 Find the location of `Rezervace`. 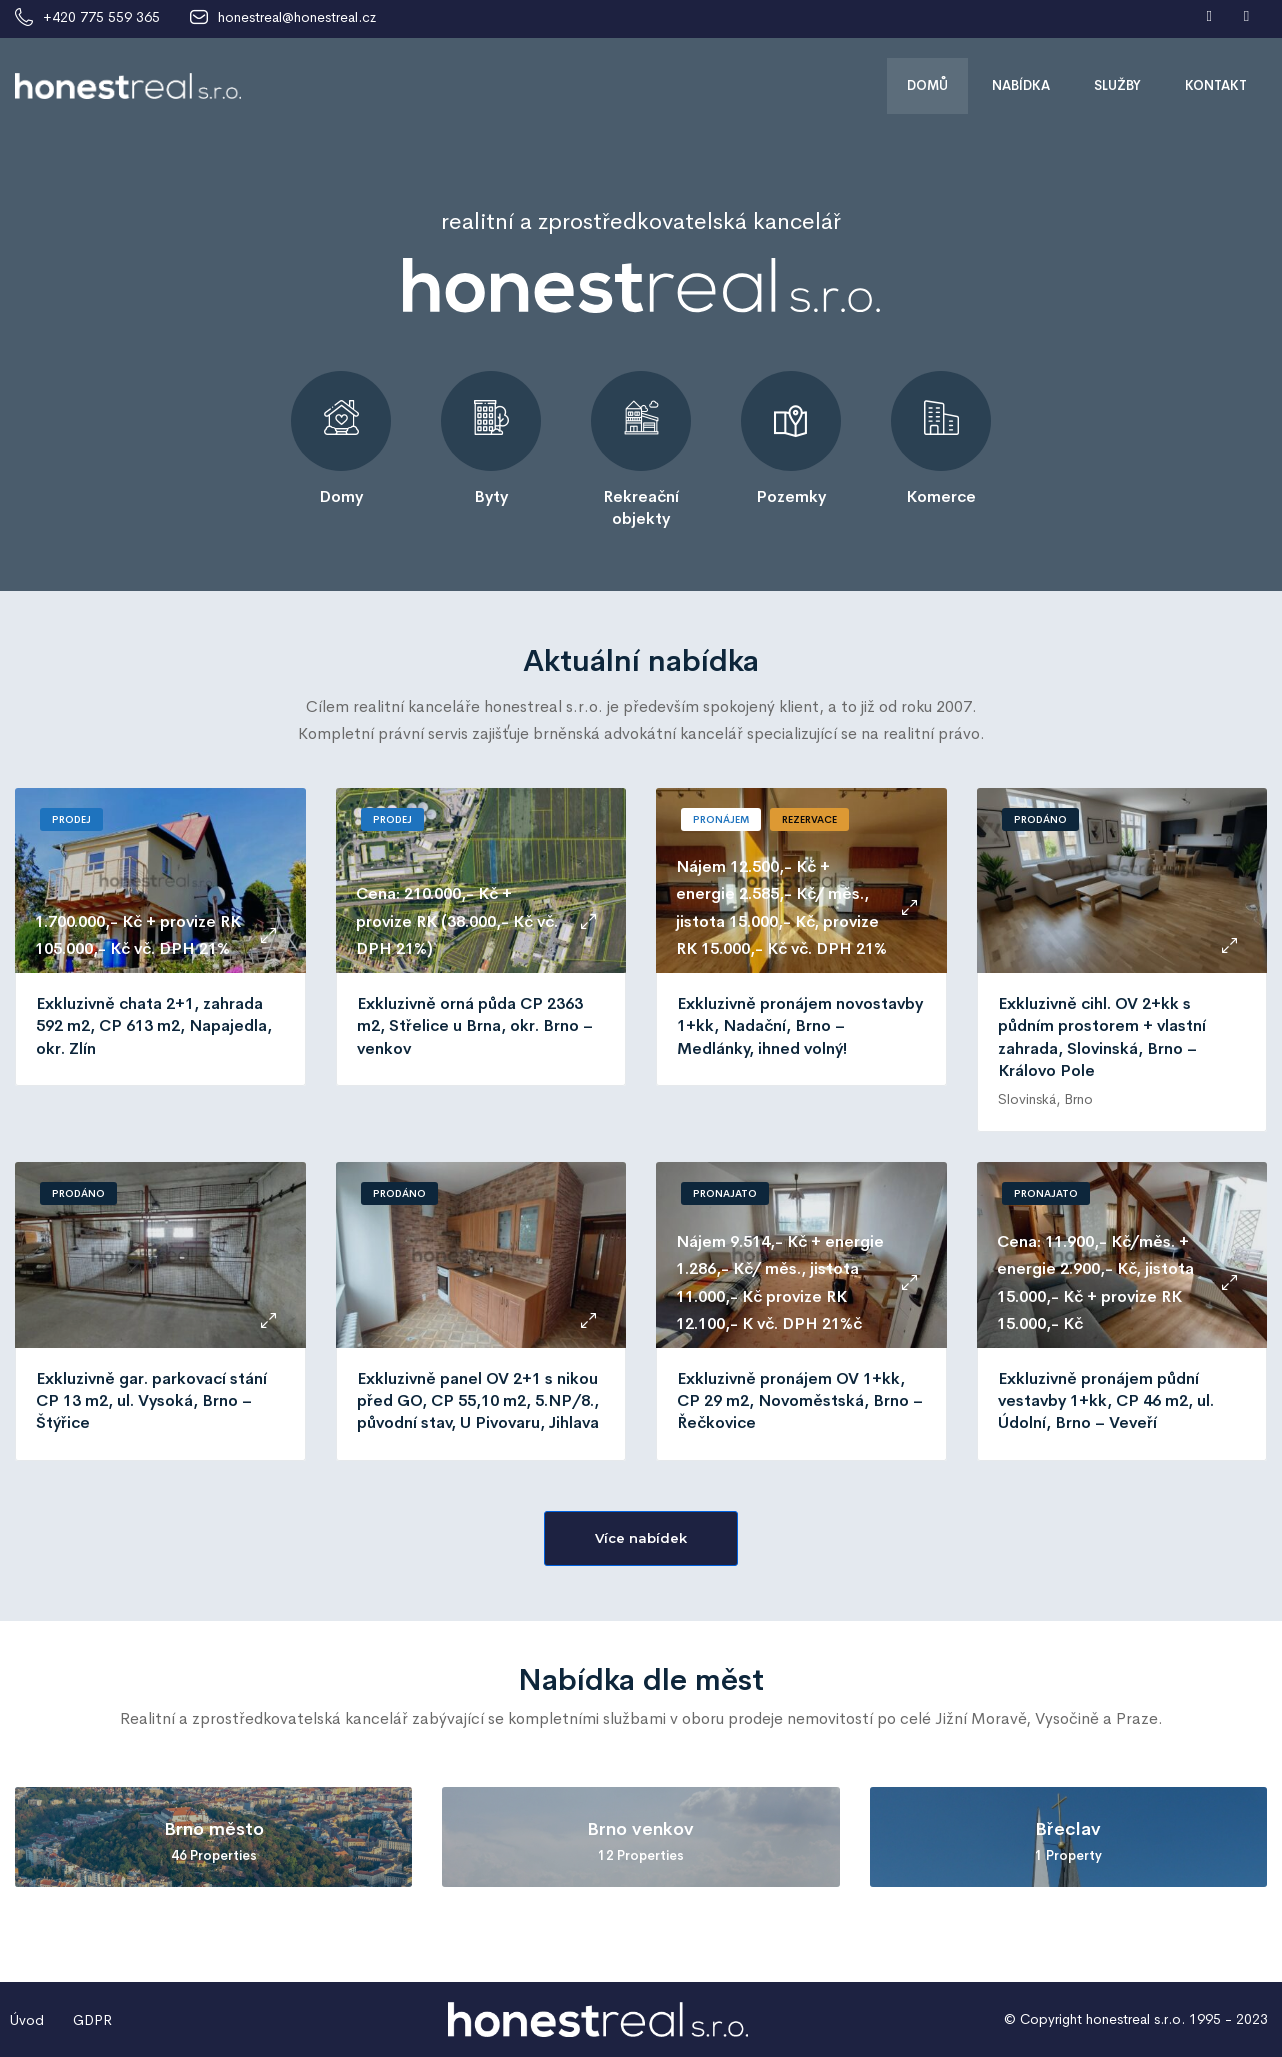

Rezervace is located at coordinates (809, 819).